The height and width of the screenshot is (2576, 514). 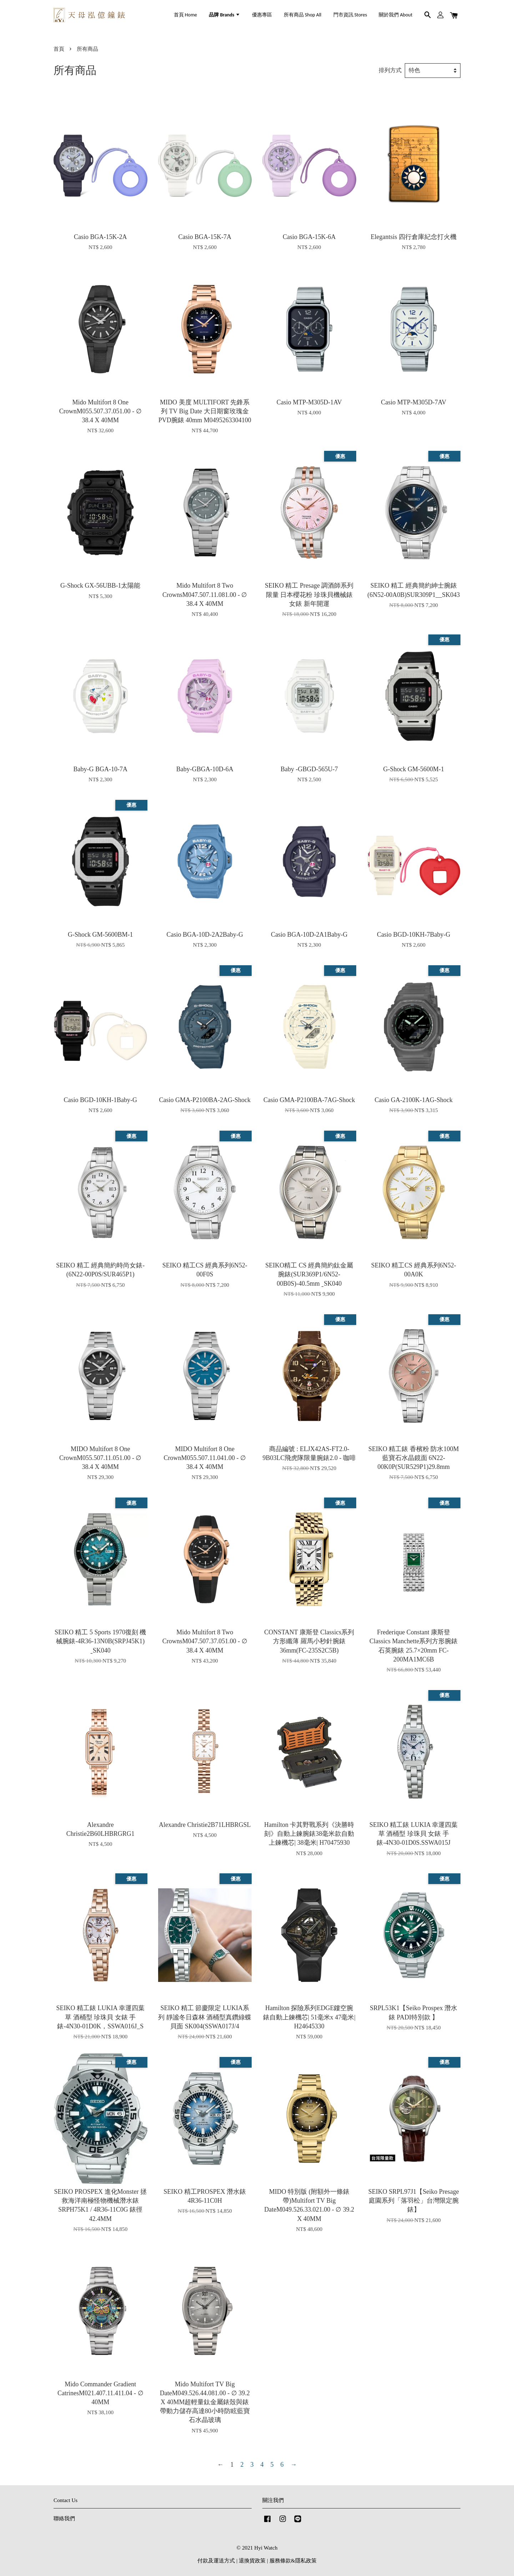 What do you see at coordinates (390, 70) in the screenshot?
I see `排列方式` at bounding box center [390, 70].